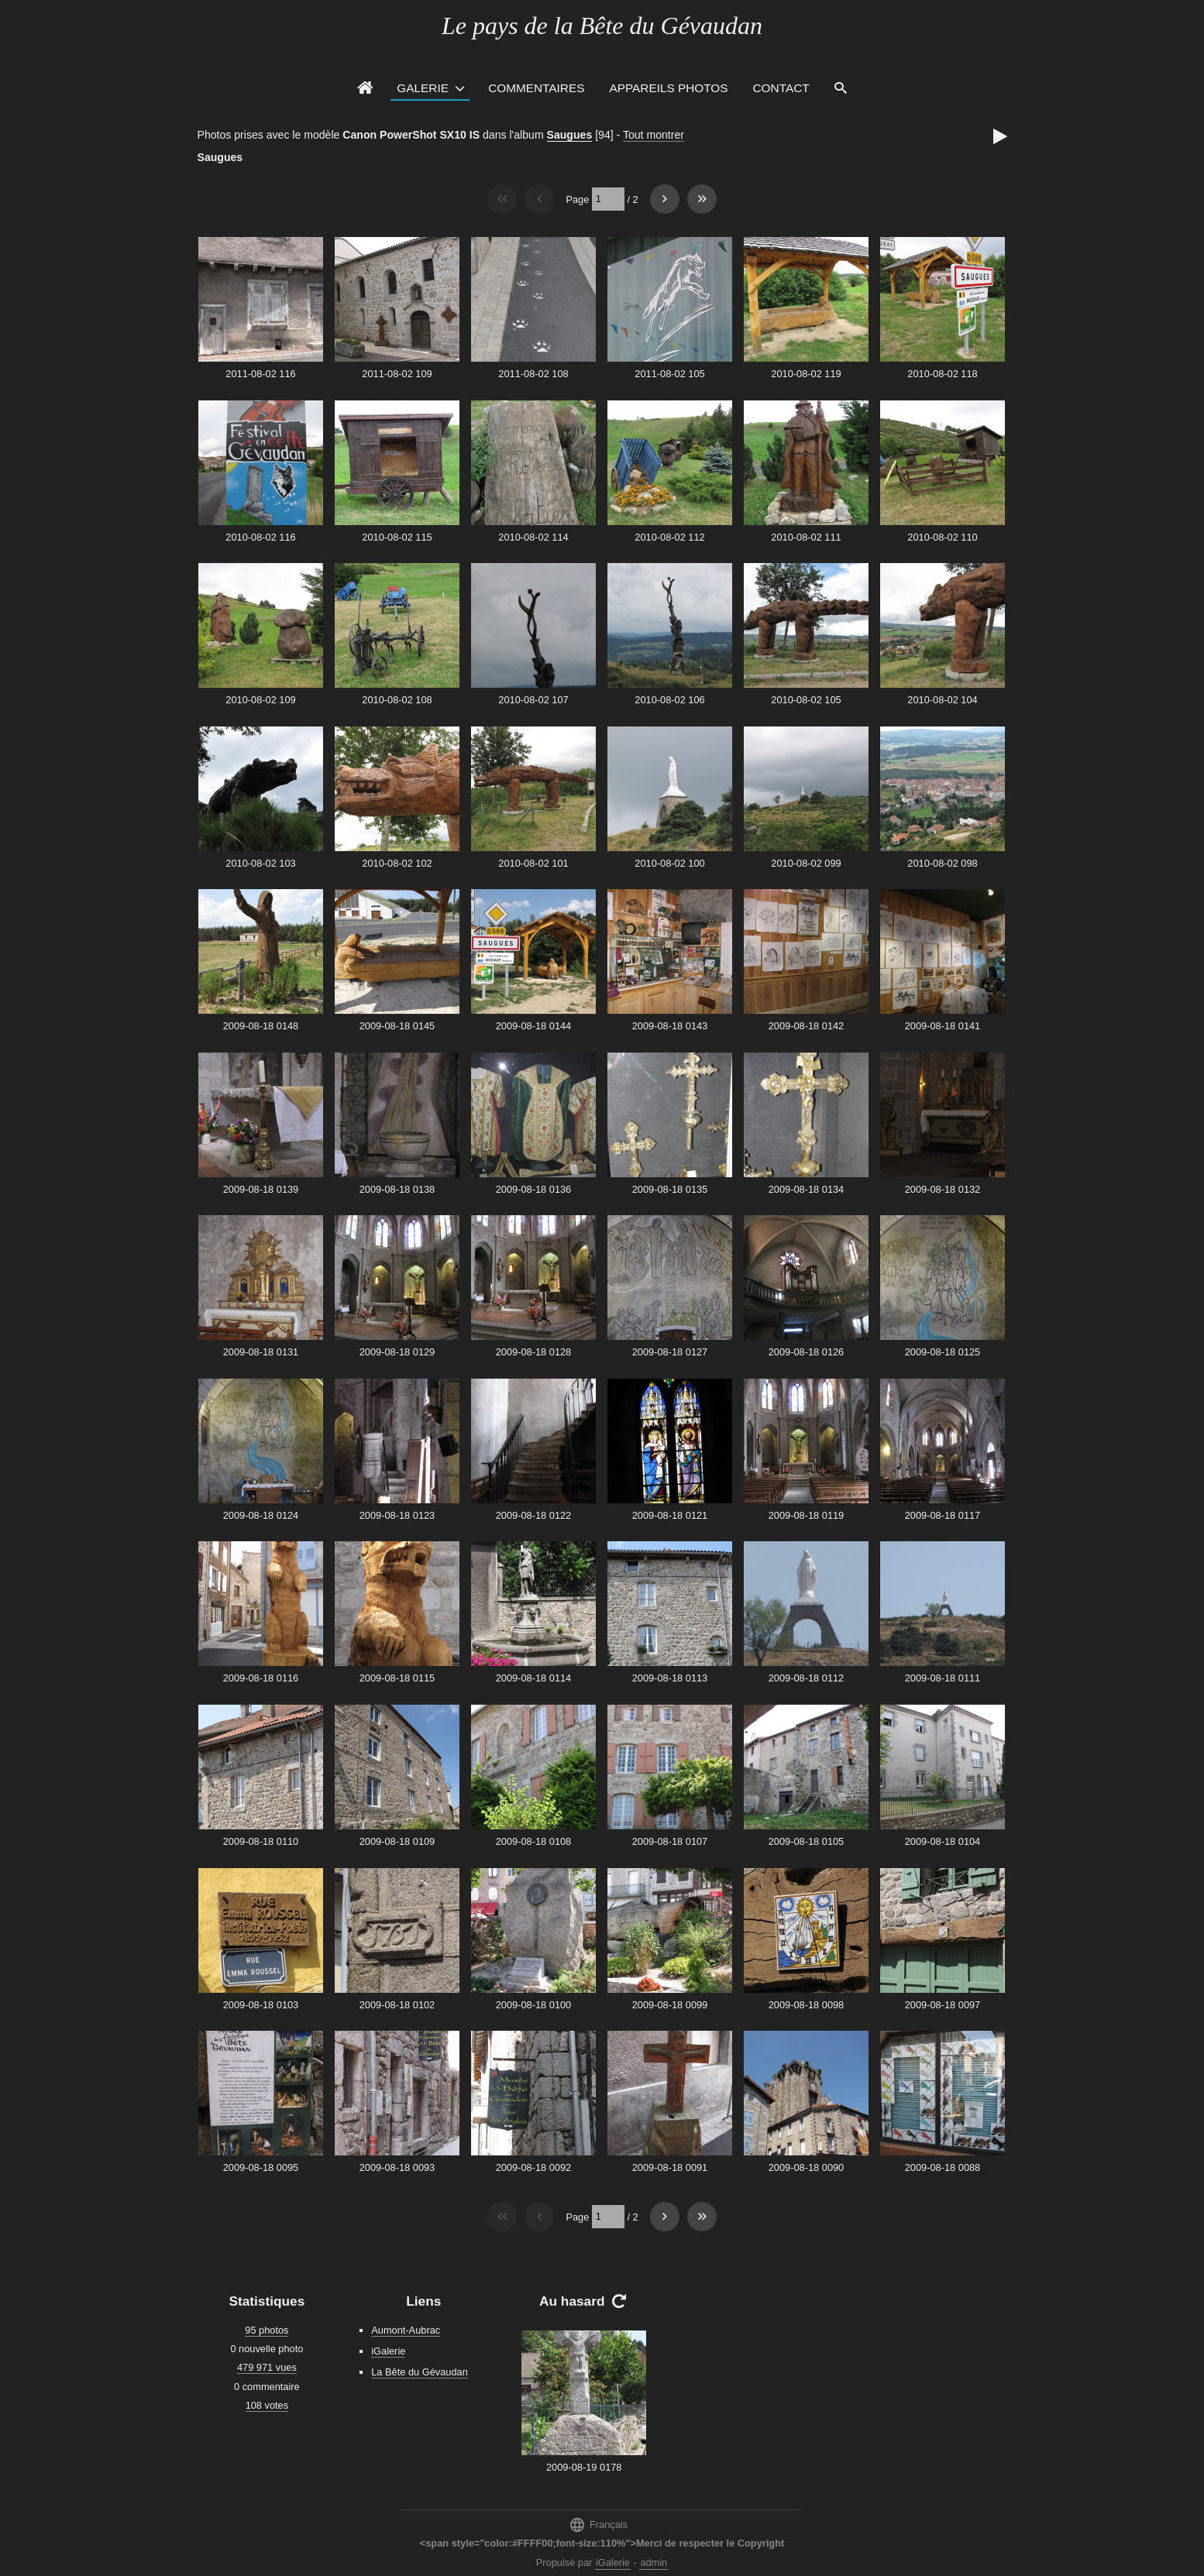  I want to click on 2010-08-02 100, so click(669, 863).